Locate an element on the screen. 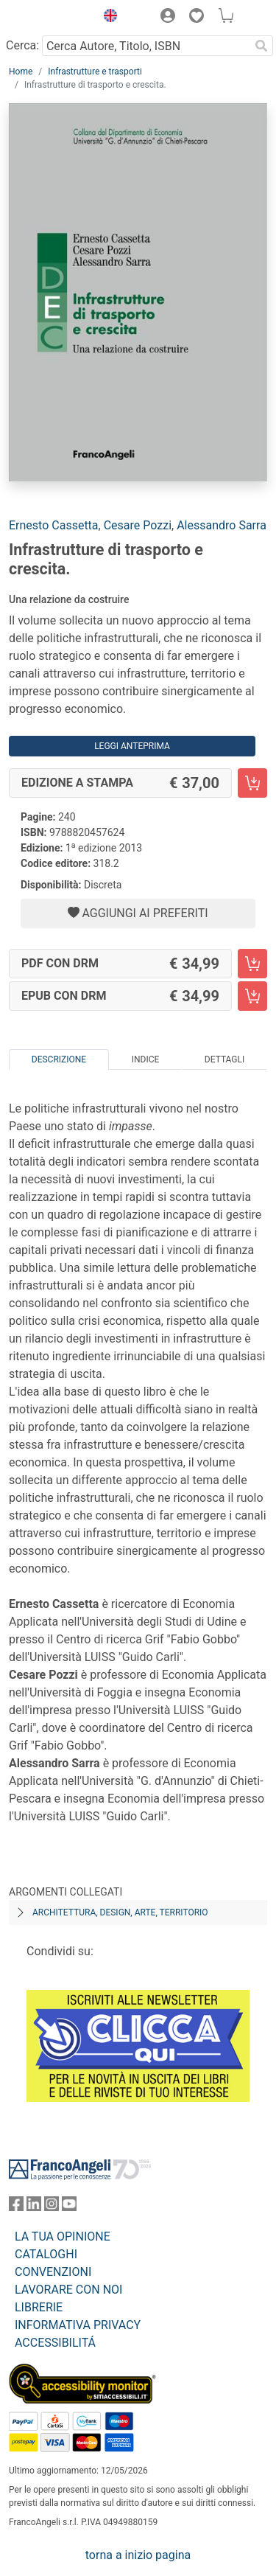 Image resolution: width=276 pixels, height=2576 pixels. LA TUA OPINIONE is located at coordinates (62, 2236).